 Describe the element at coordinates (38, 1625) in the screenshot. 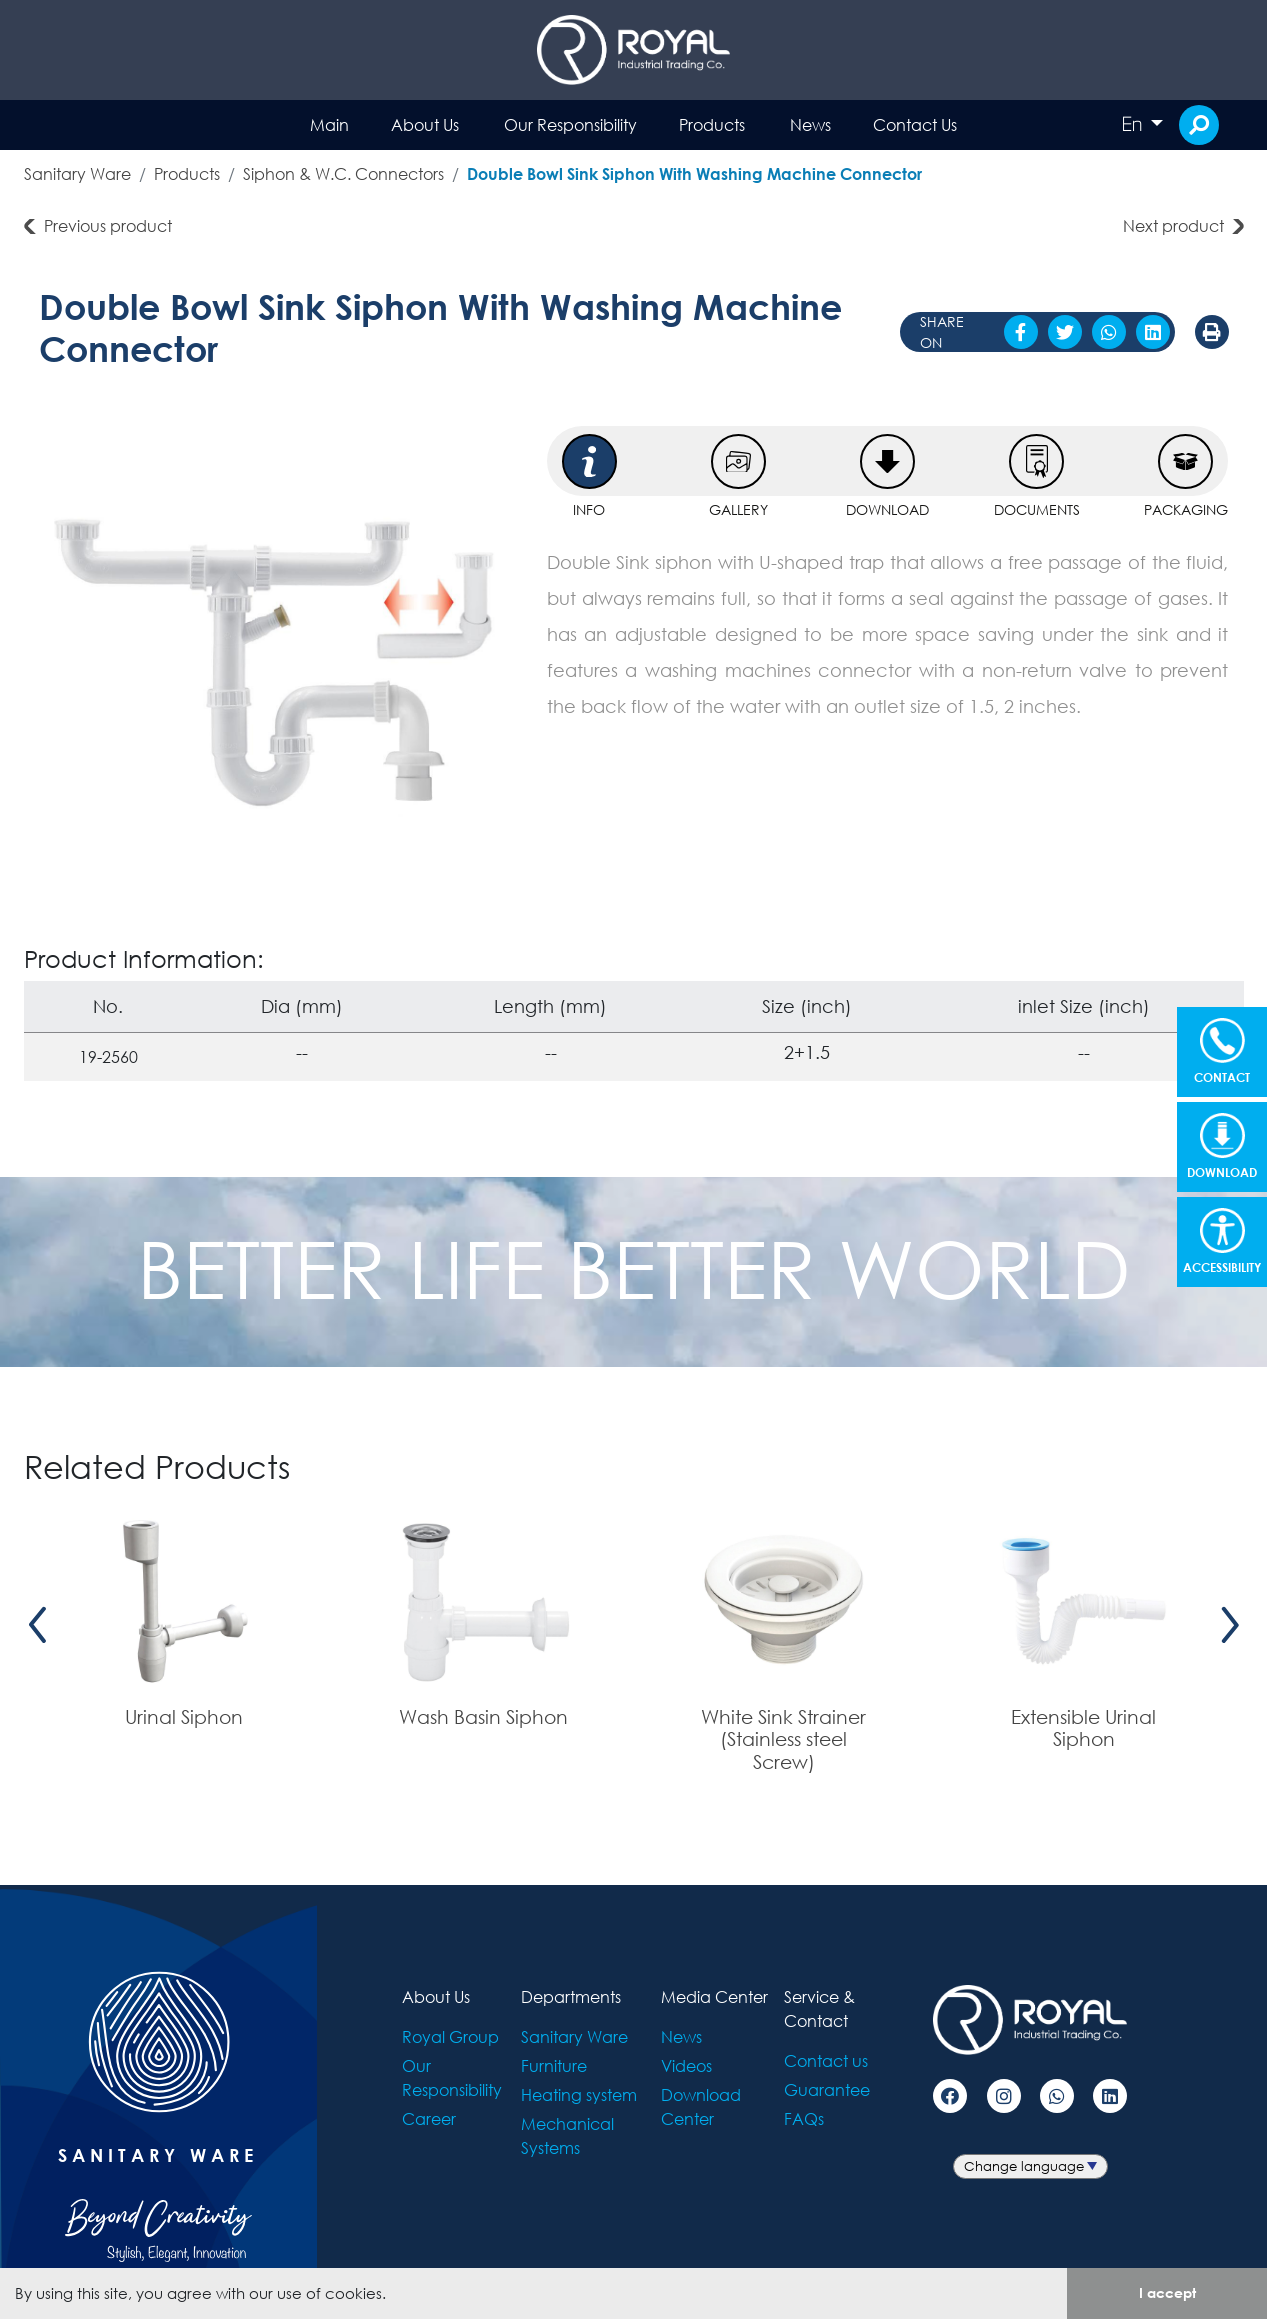

I see `[presentation]` at that location.